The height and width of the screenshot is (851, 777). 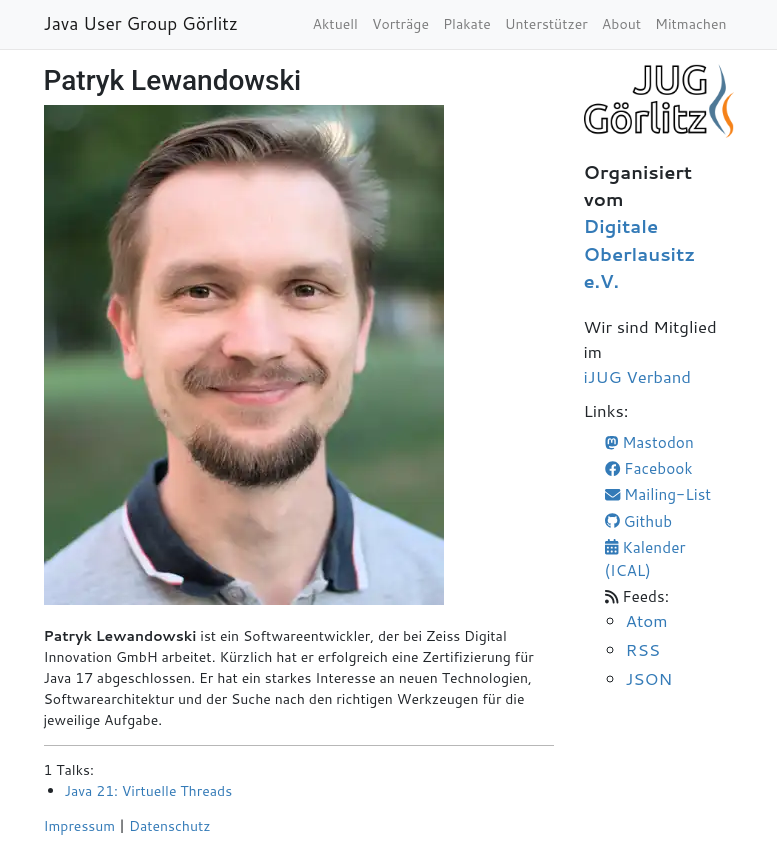 What do you see at coordinates (546, 24) in the screenshot?
I see `Unterstützer` at bounding box center [546, 24].